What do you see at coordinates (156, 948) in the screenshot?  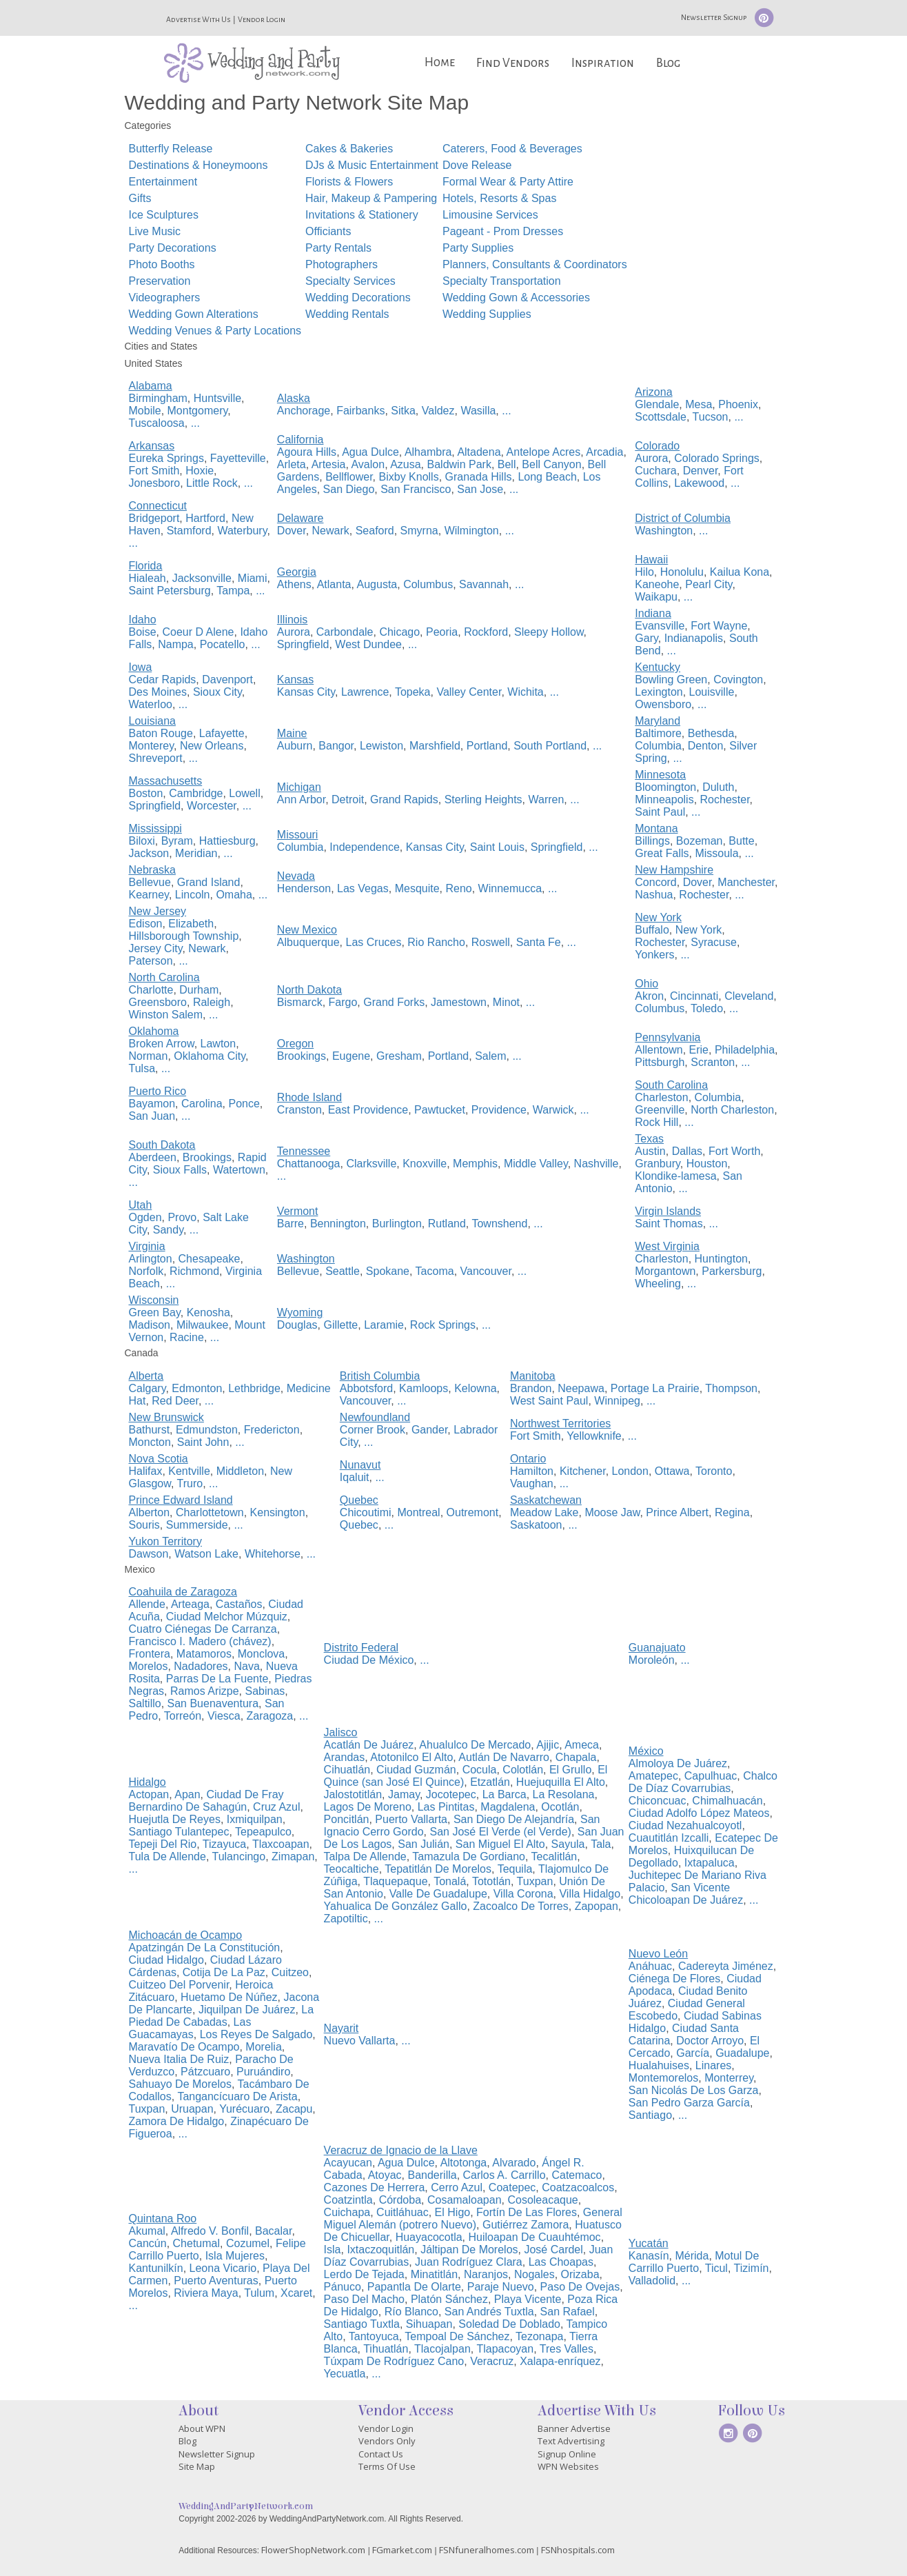 I see `Jersey City` at bounding box center [156, 948].